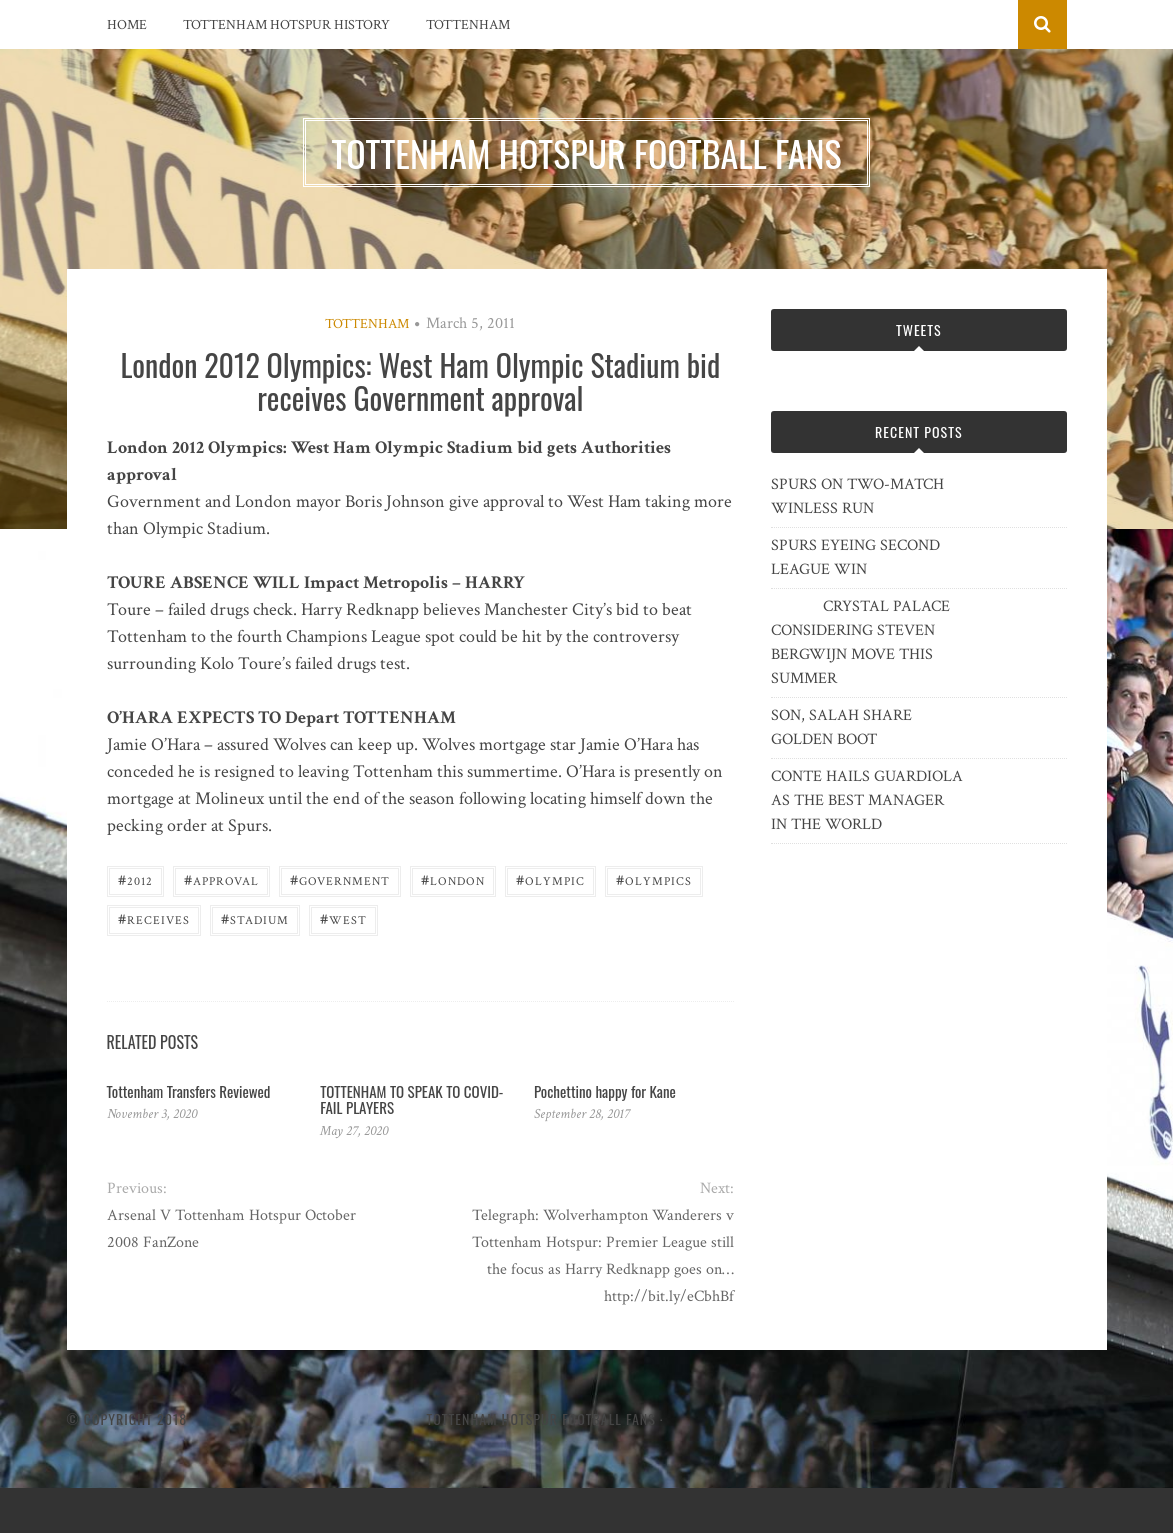 This screenshot has height=1533, width=1173. What do you see at coordinates (453, 879) in the screenshot?
I see `London` at bounding box center [453, 879].